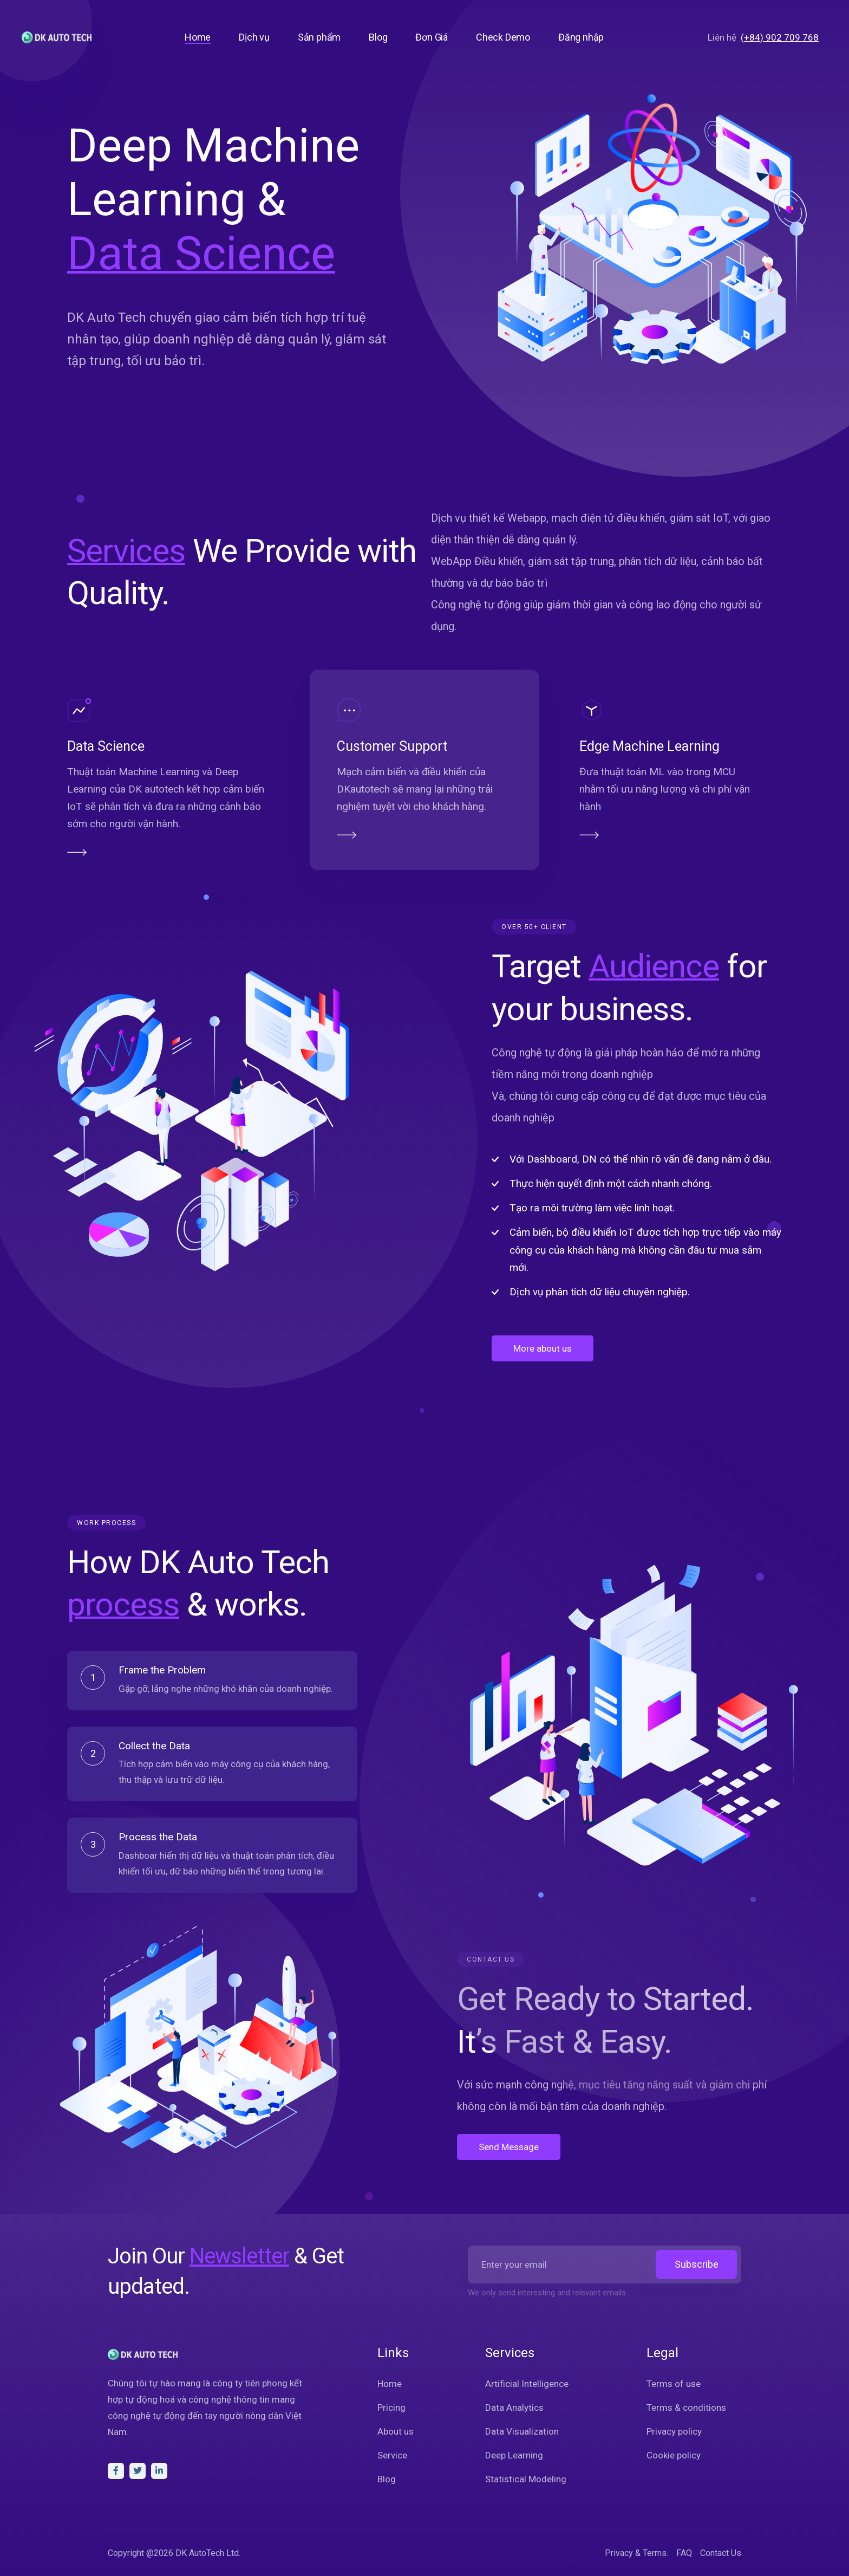  Describe the element at coordinates (378, 37) in the screenshot. I see `Blog [button]` at that location.